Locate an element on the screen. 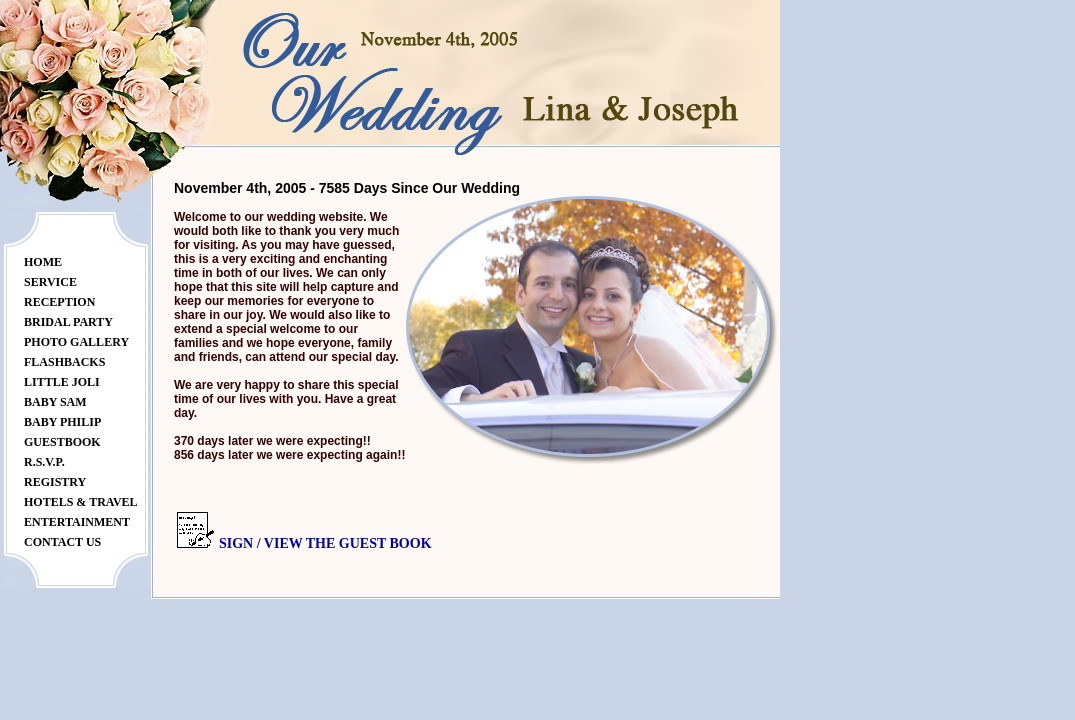 This screenshot has width=1075, height=720. Reception is located at coordinates (59, 302).